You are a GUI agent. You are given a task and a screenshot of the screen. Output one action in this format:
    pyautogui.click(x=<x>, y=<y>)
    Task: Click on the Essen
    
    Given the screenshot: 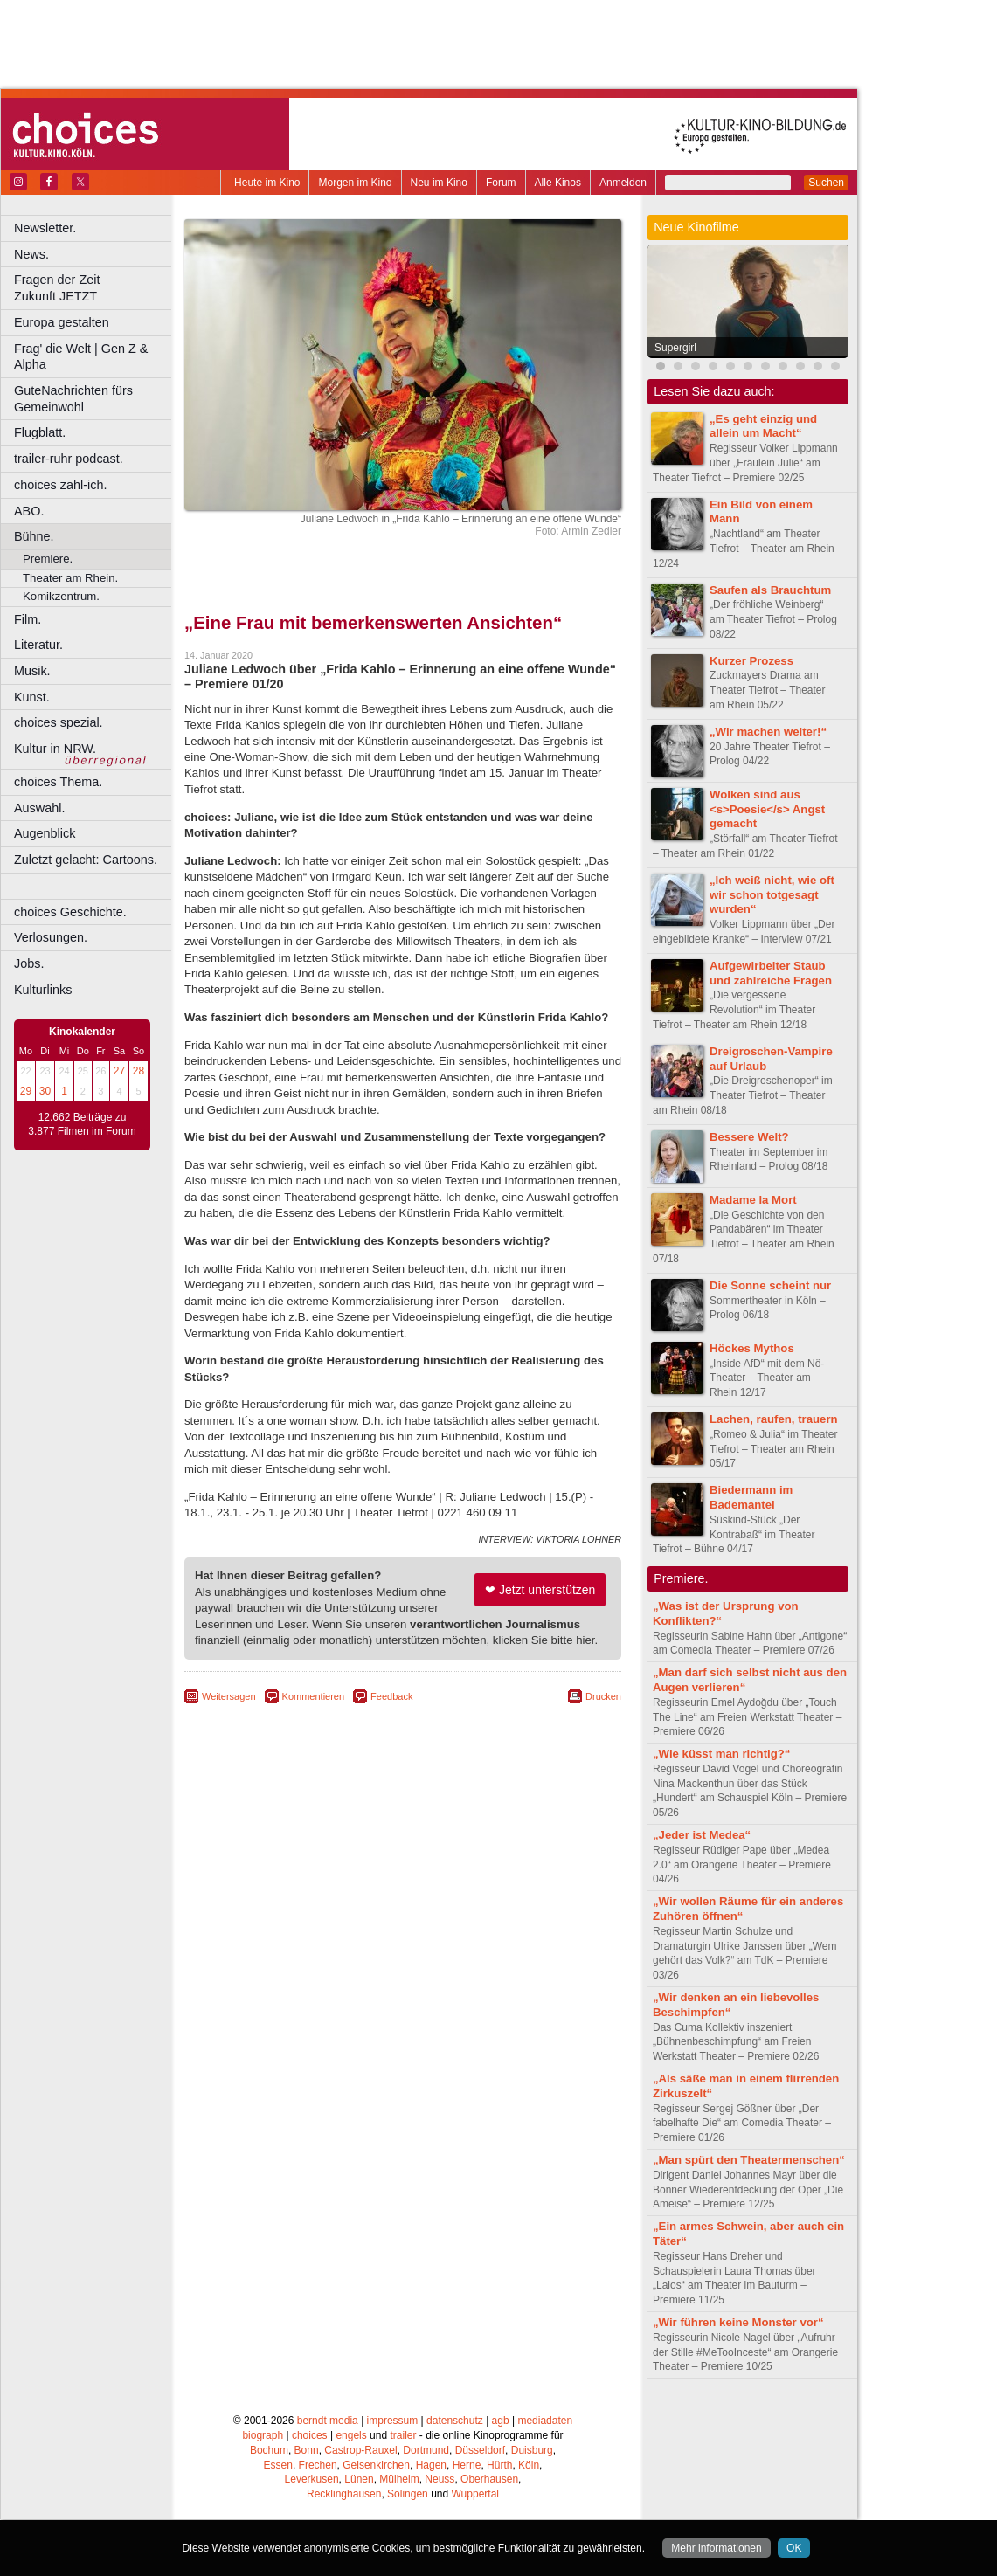 What is the action you would take?
    pyautogui.click(x=278, y=2465)
    